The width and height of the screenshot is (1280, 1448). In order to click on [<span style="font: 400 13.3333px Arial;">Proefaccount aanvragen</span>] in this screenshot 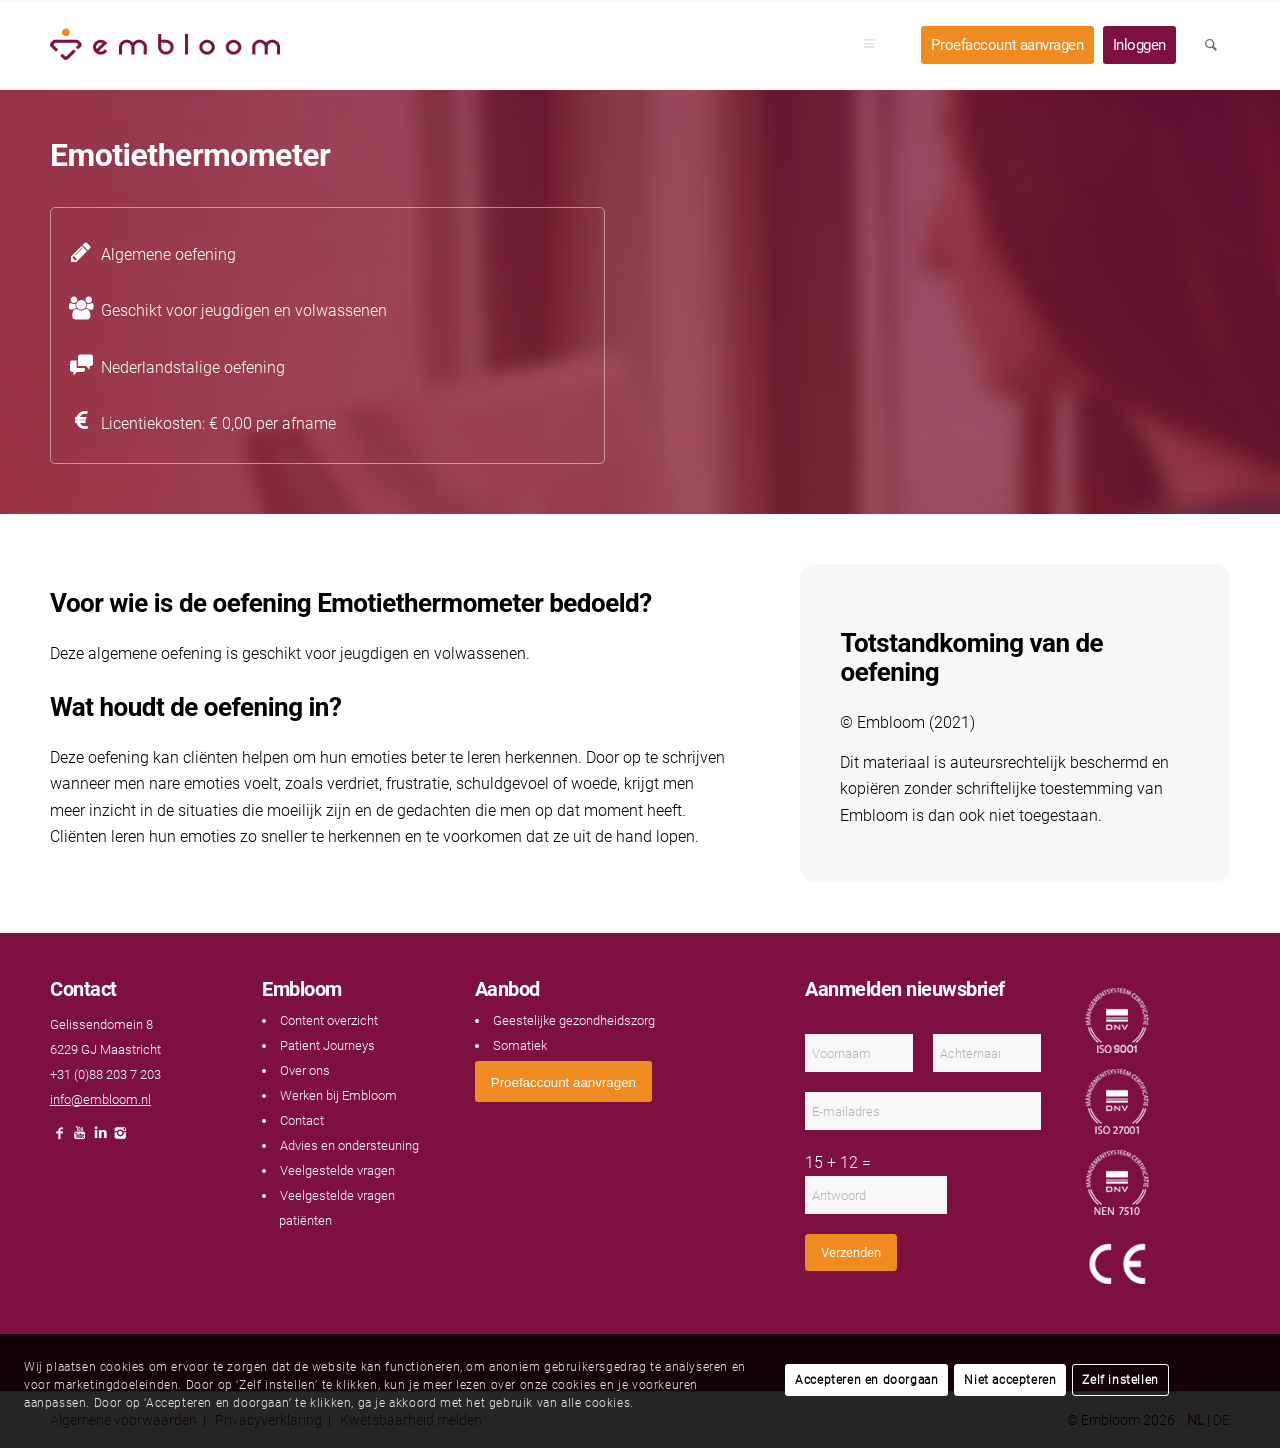, I will do `click(563, 1081)`.